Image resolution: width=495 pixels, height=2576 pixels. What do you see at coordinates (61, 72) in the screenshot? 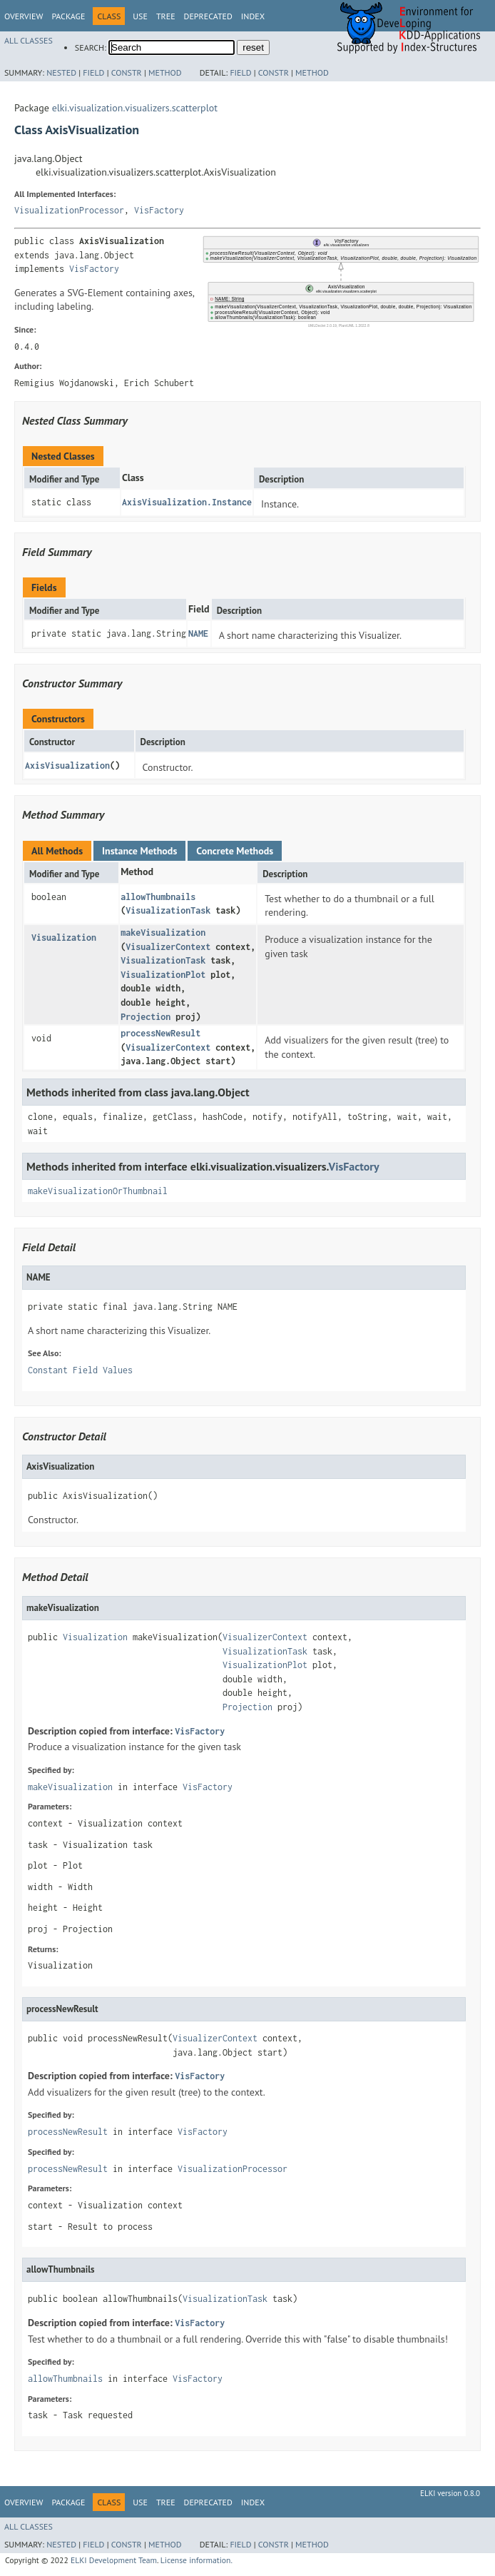
I see `Nested` at bounding box center [61, 72].